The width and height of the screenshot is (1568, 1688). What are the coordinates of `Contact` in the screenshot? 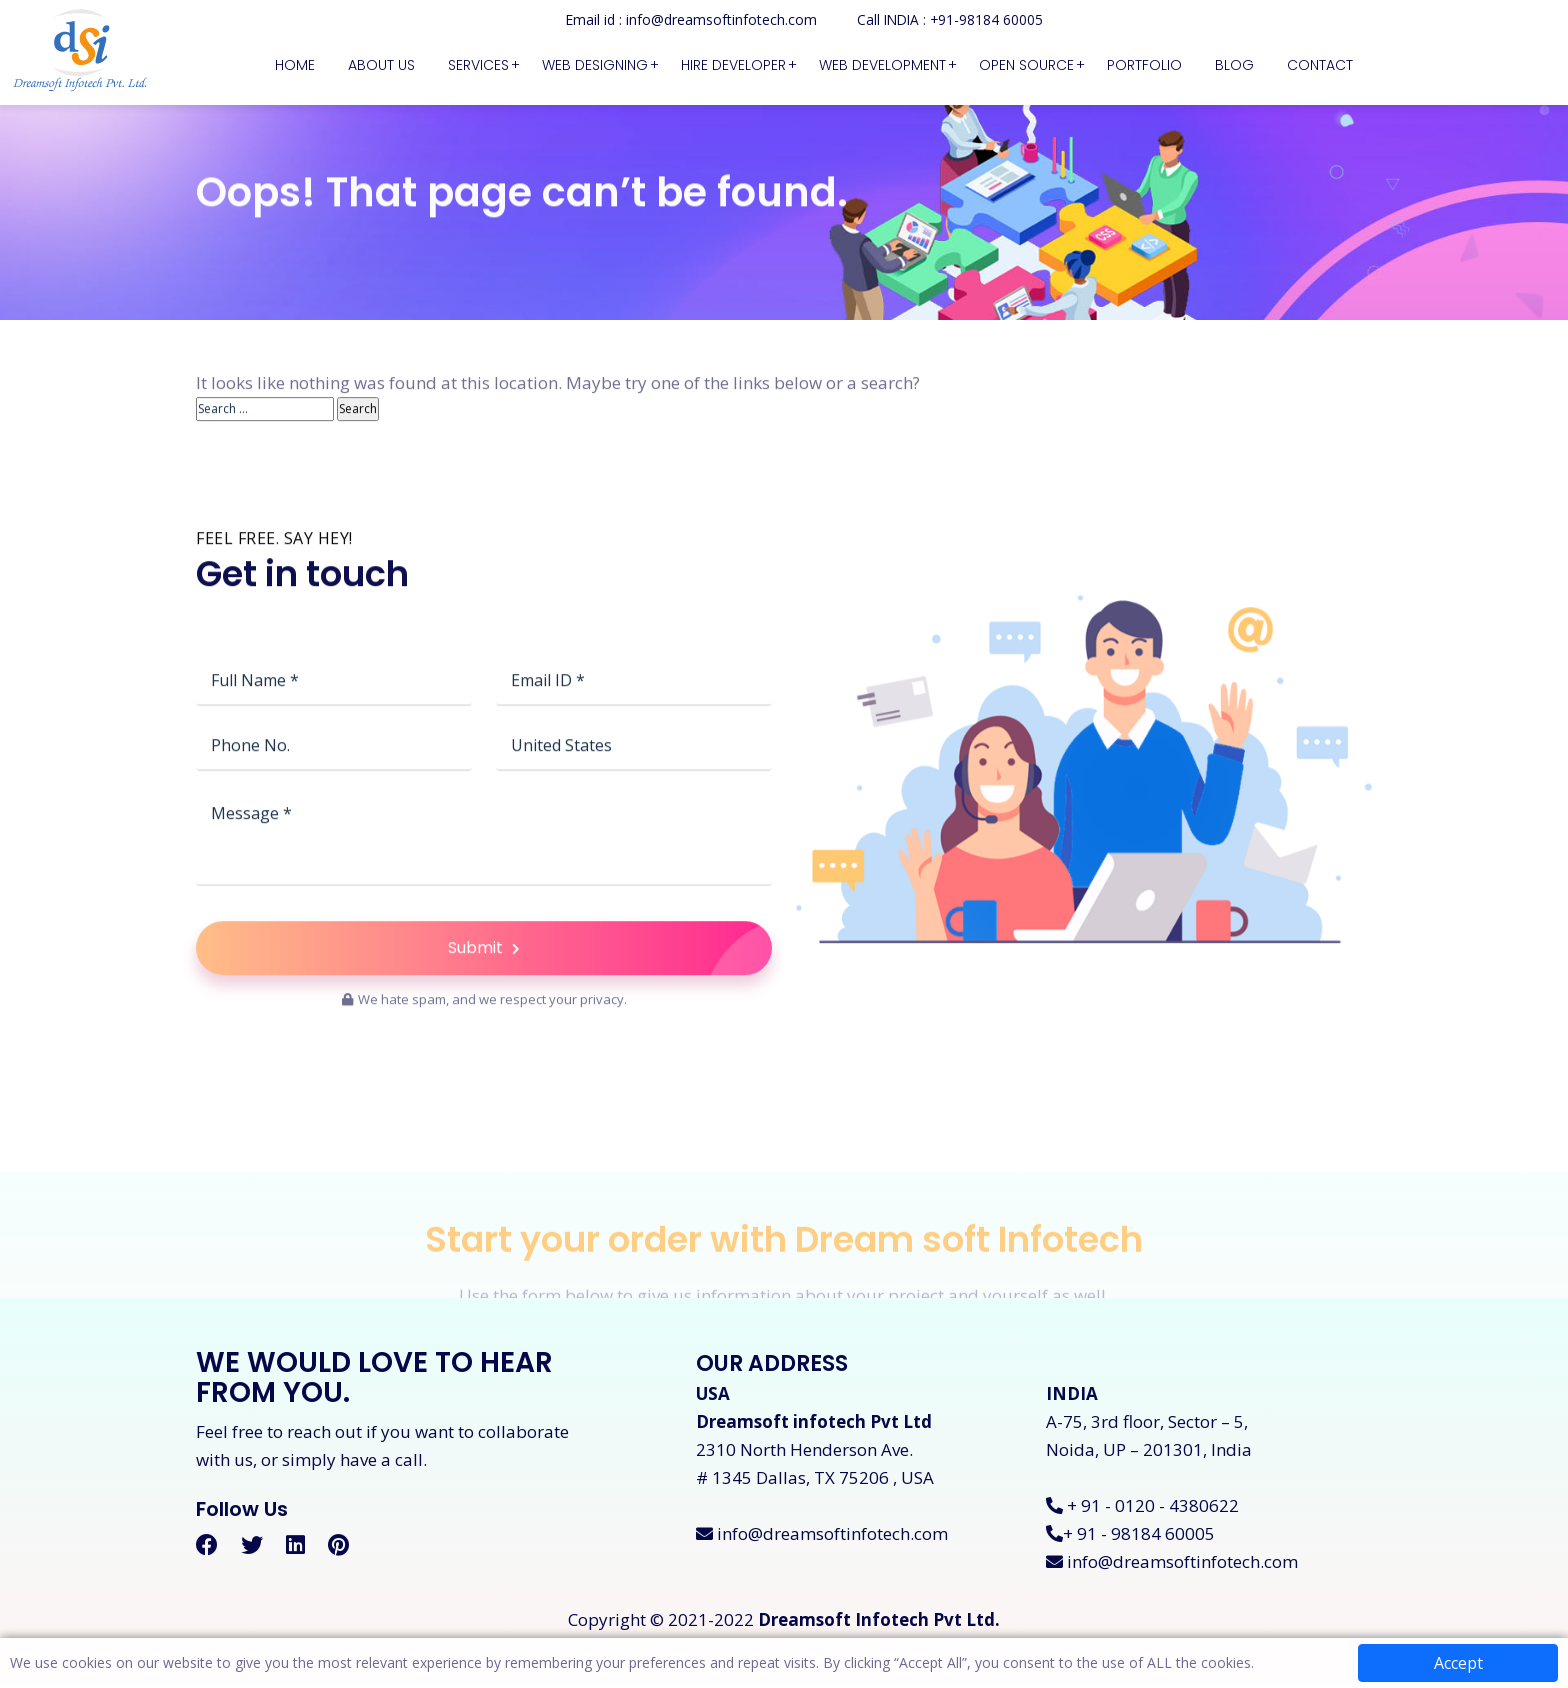 It's located at (1320, 65).